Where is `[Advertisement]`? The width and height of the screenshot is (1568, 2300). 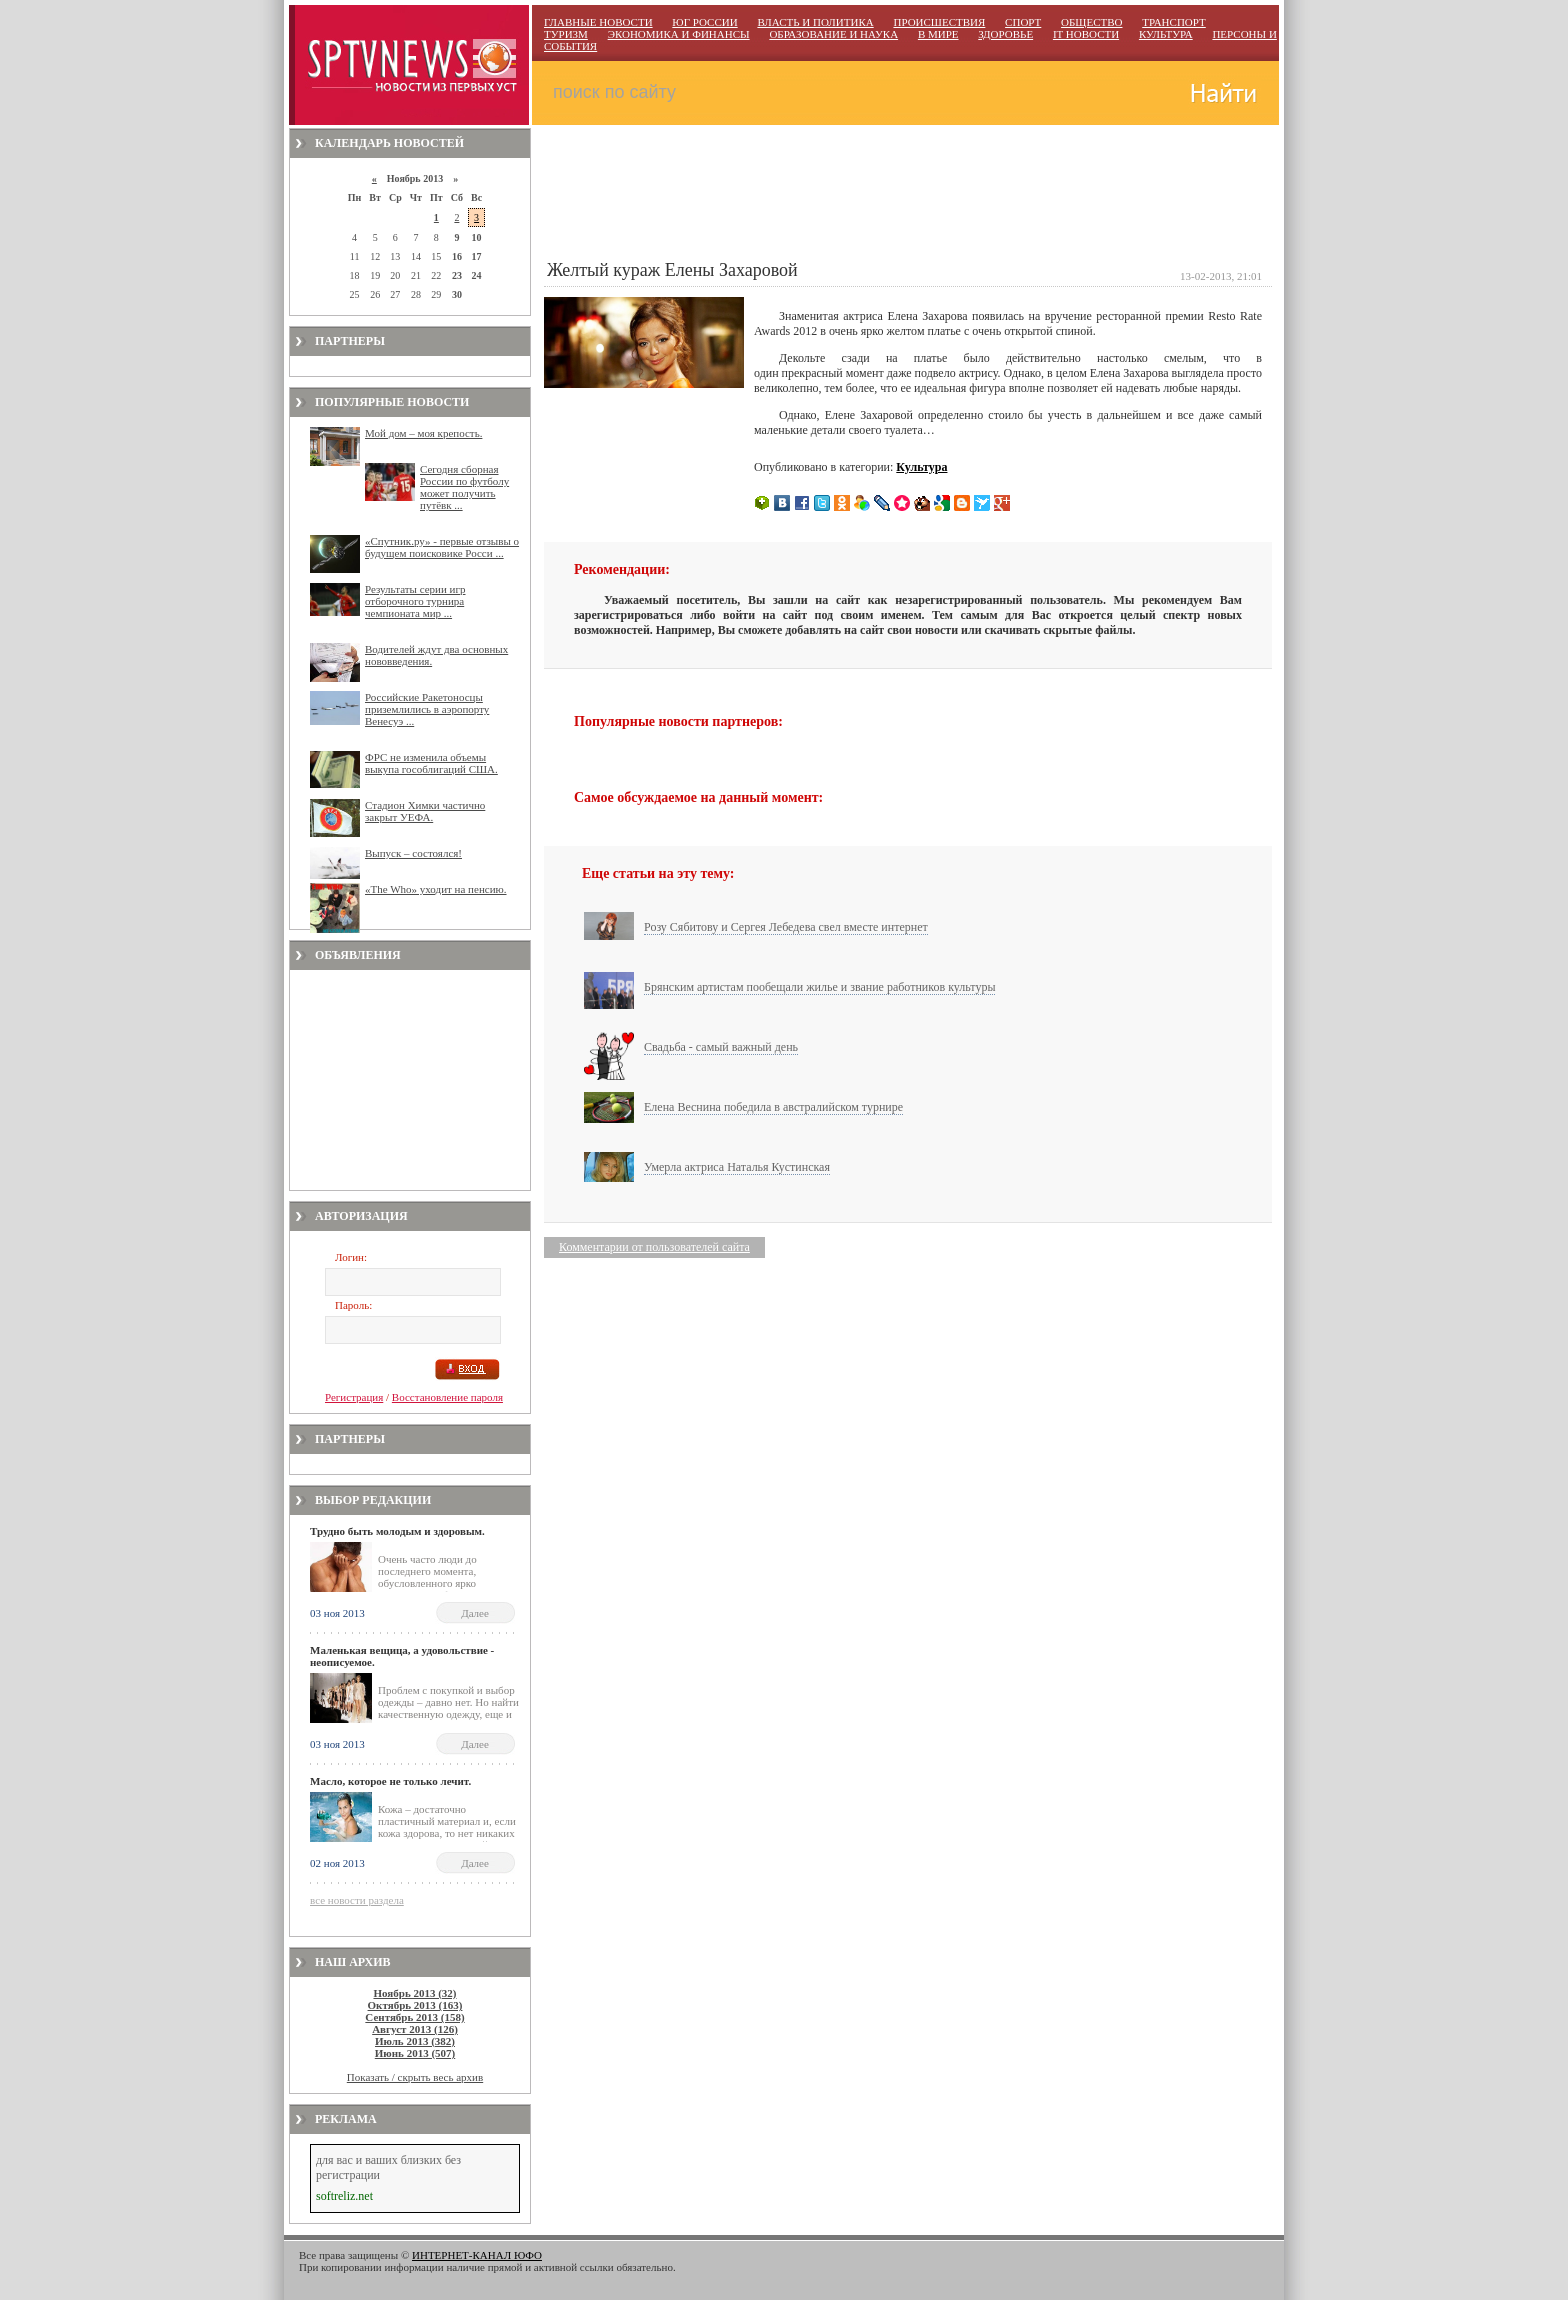
[Advertisement] is located at coordinates (410, 1080).